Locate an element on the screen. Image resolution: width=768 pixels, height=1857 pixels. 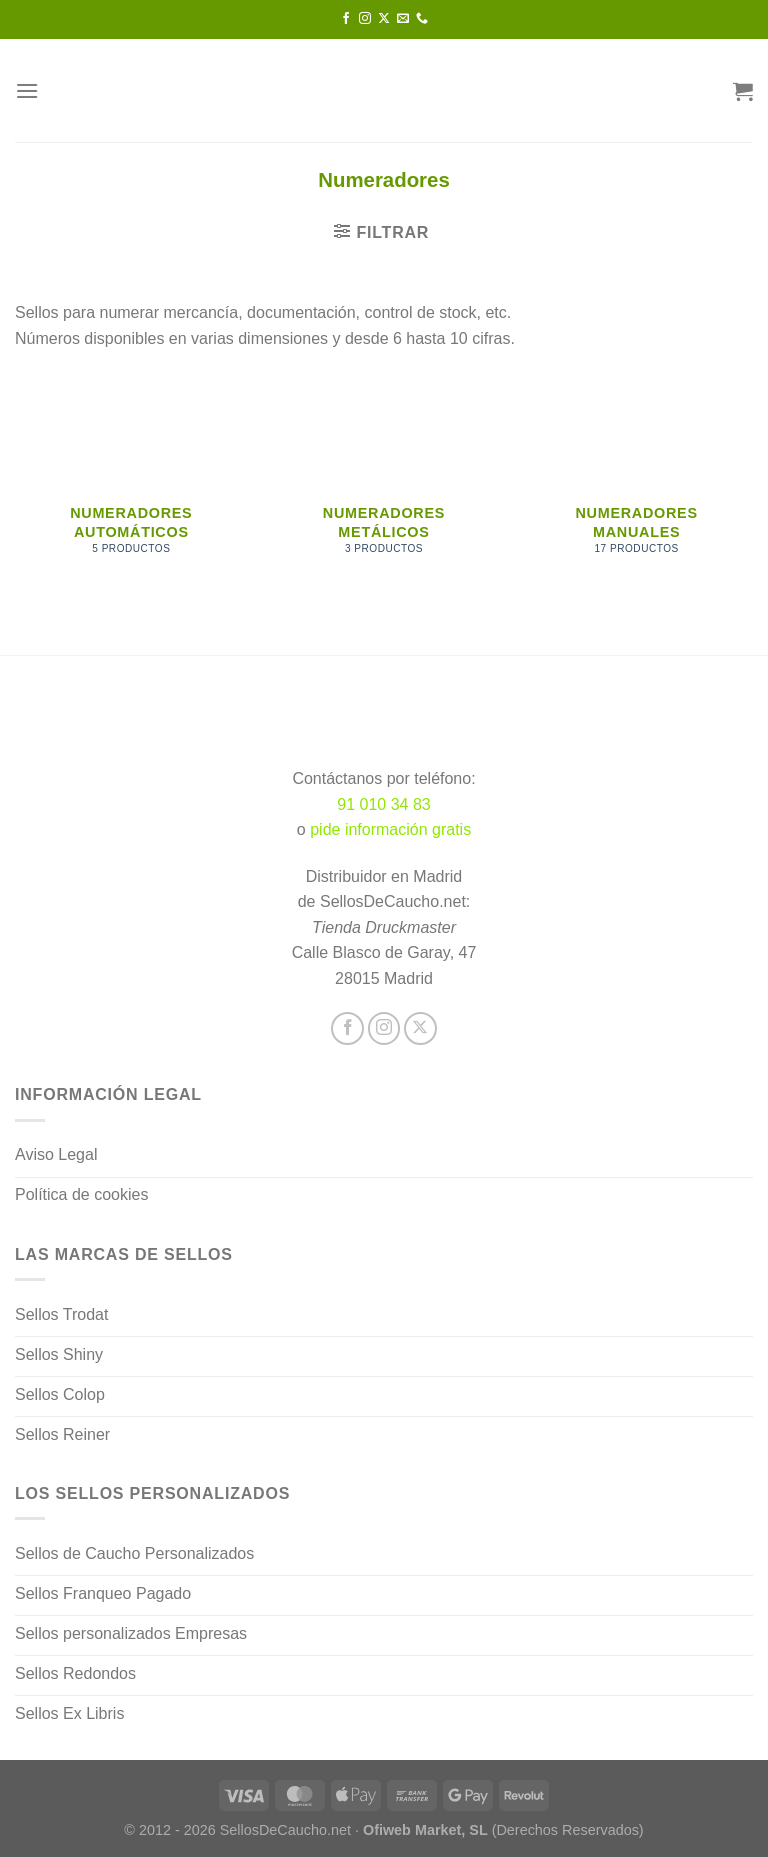
[Visitar la categoría de producto Numeradores automáticos] is located at coordinates (131, 488).